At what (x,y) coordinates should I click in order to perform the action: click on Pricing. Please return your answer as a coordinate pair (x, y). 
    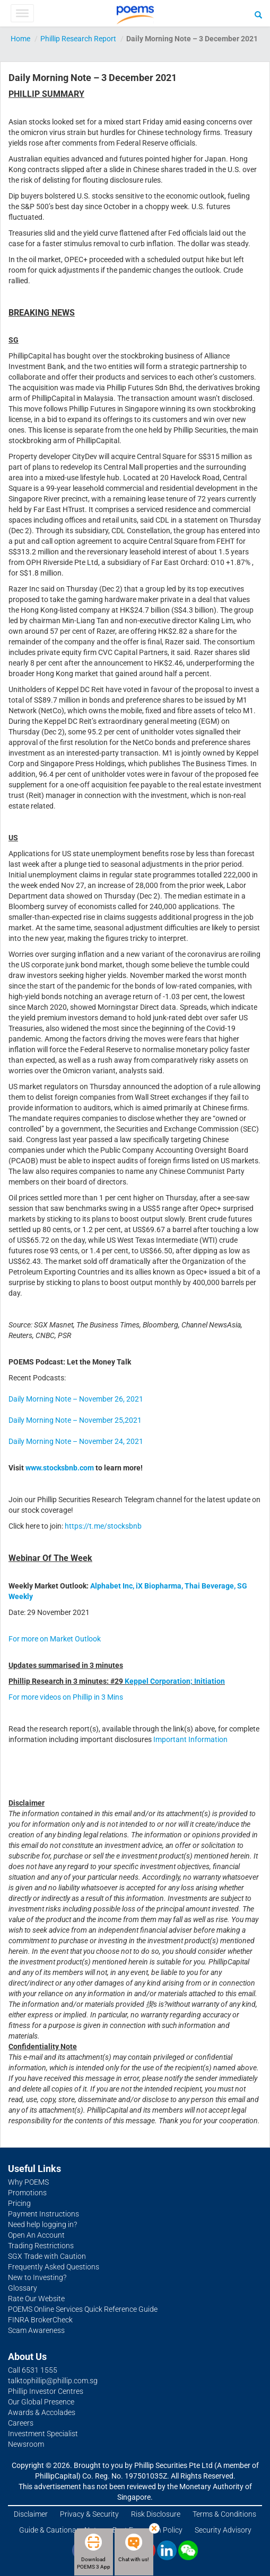
    Looking at the image, I should click on (19, 2203).